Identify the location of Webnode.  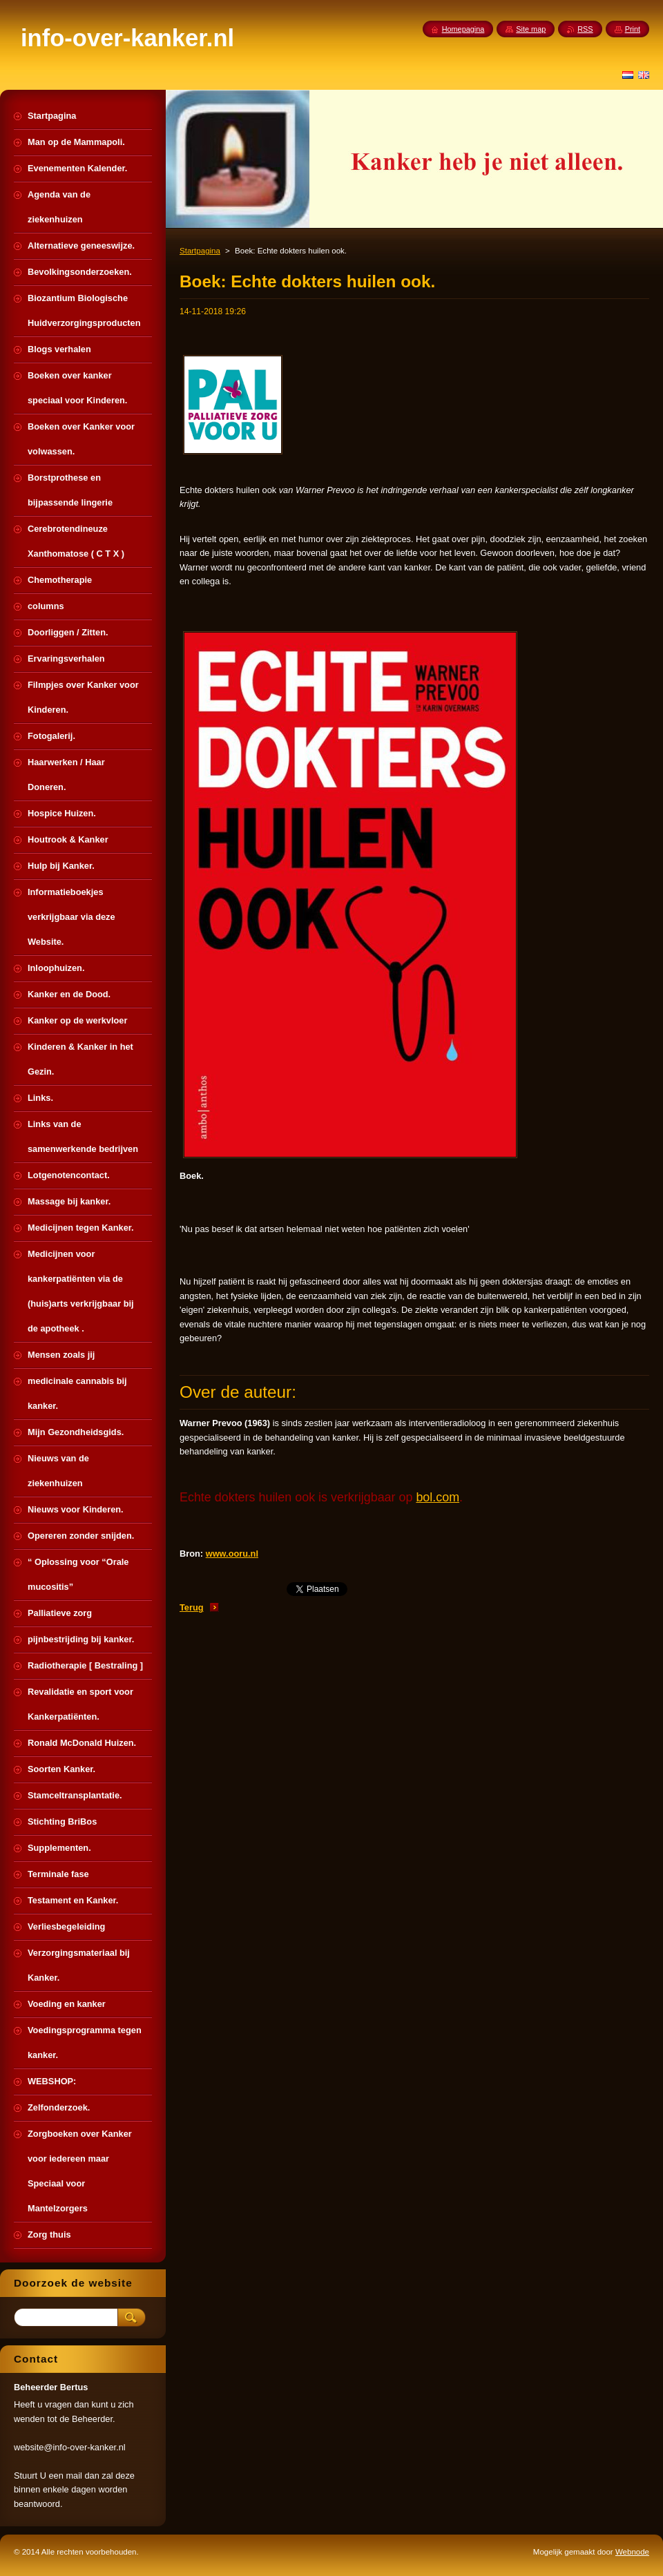
(632, 2552).